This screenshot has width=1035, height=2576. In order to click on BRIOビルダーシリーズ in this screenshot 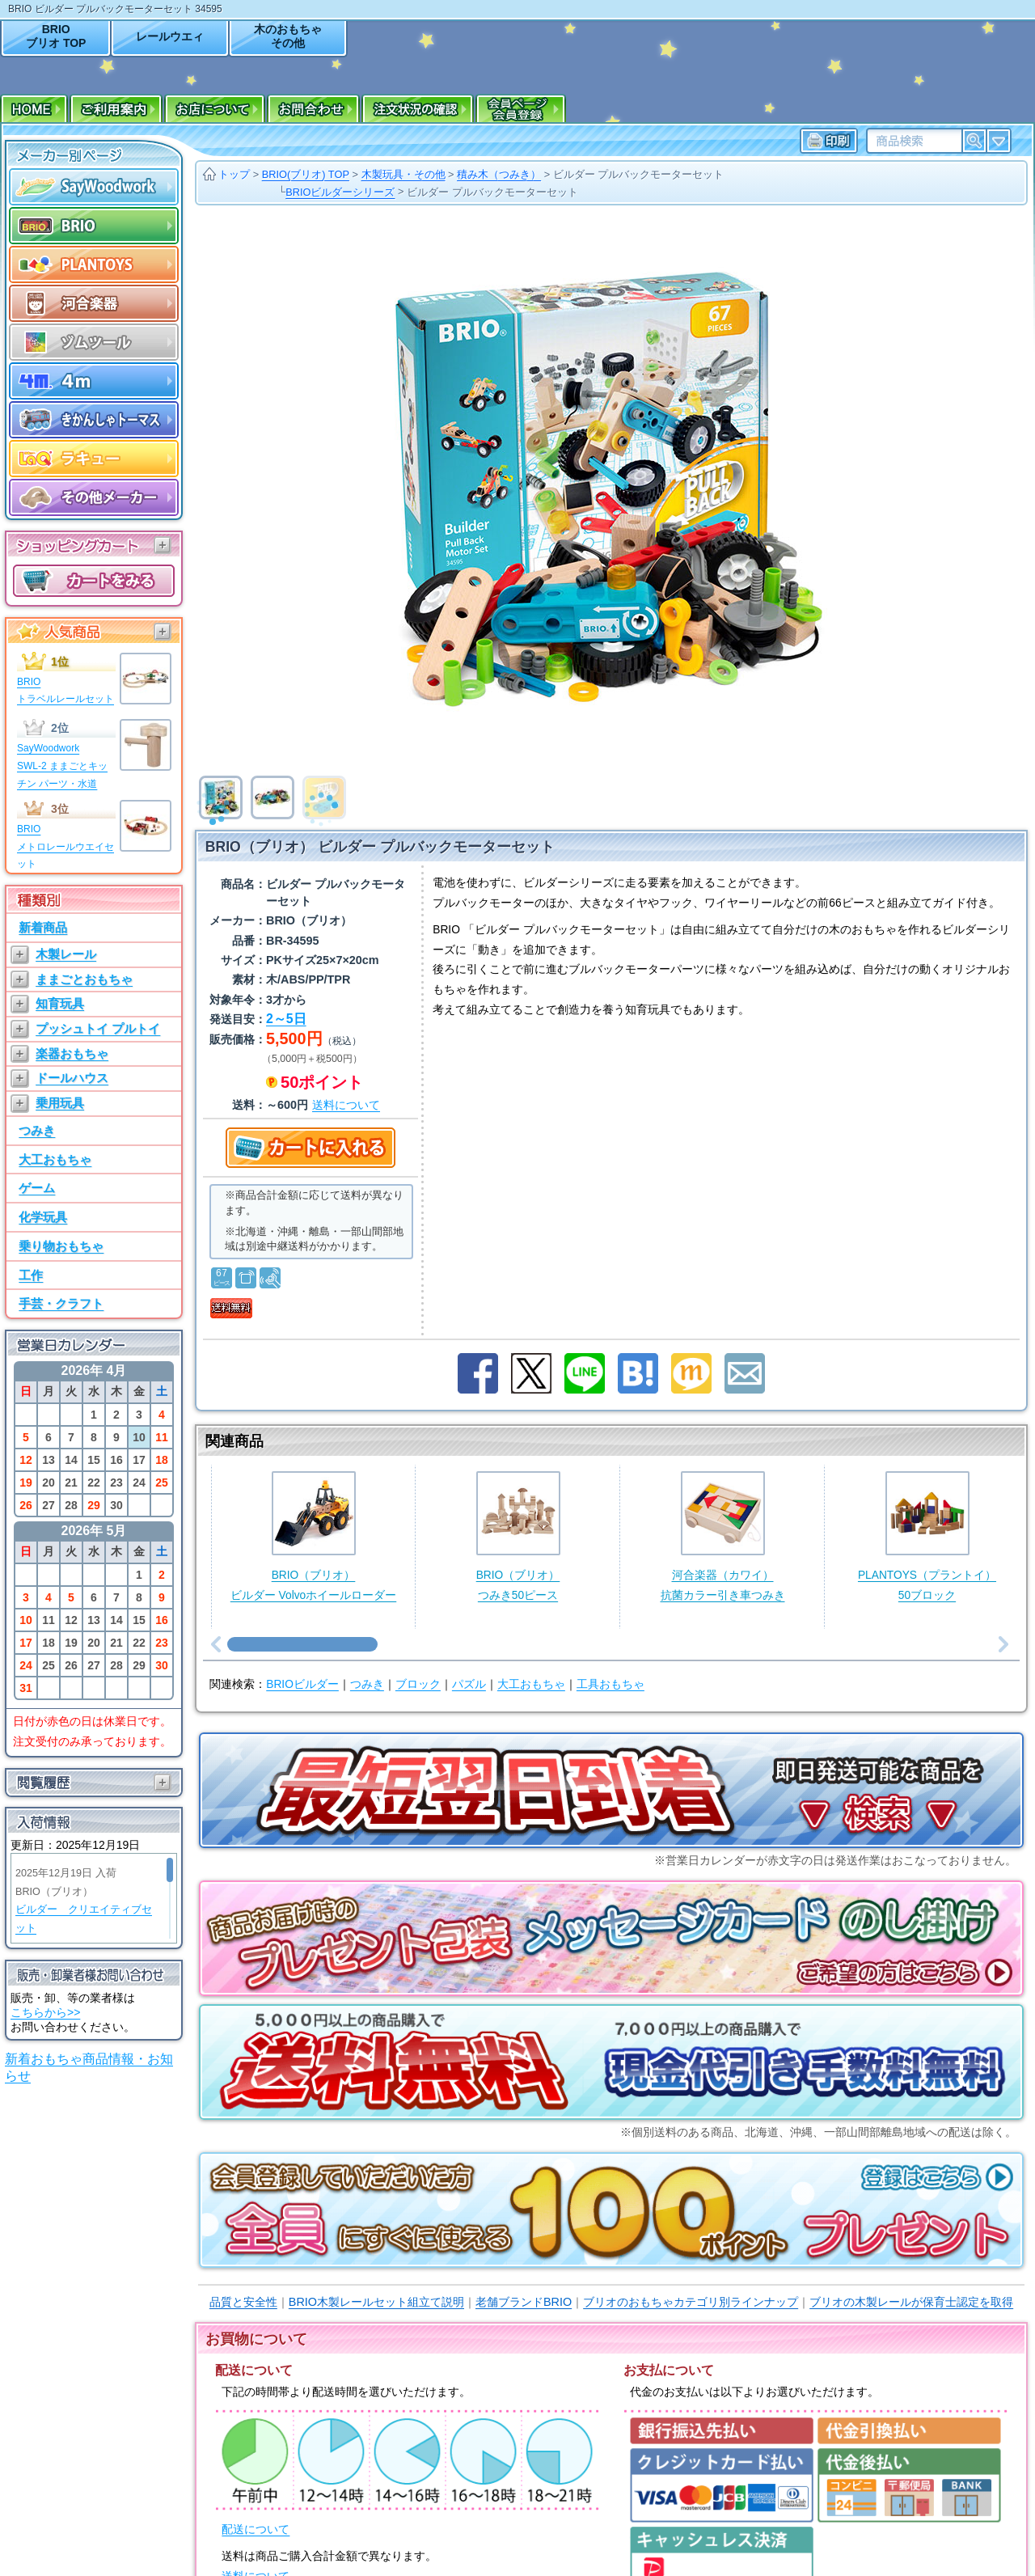, I will do `click(340, 192)`.